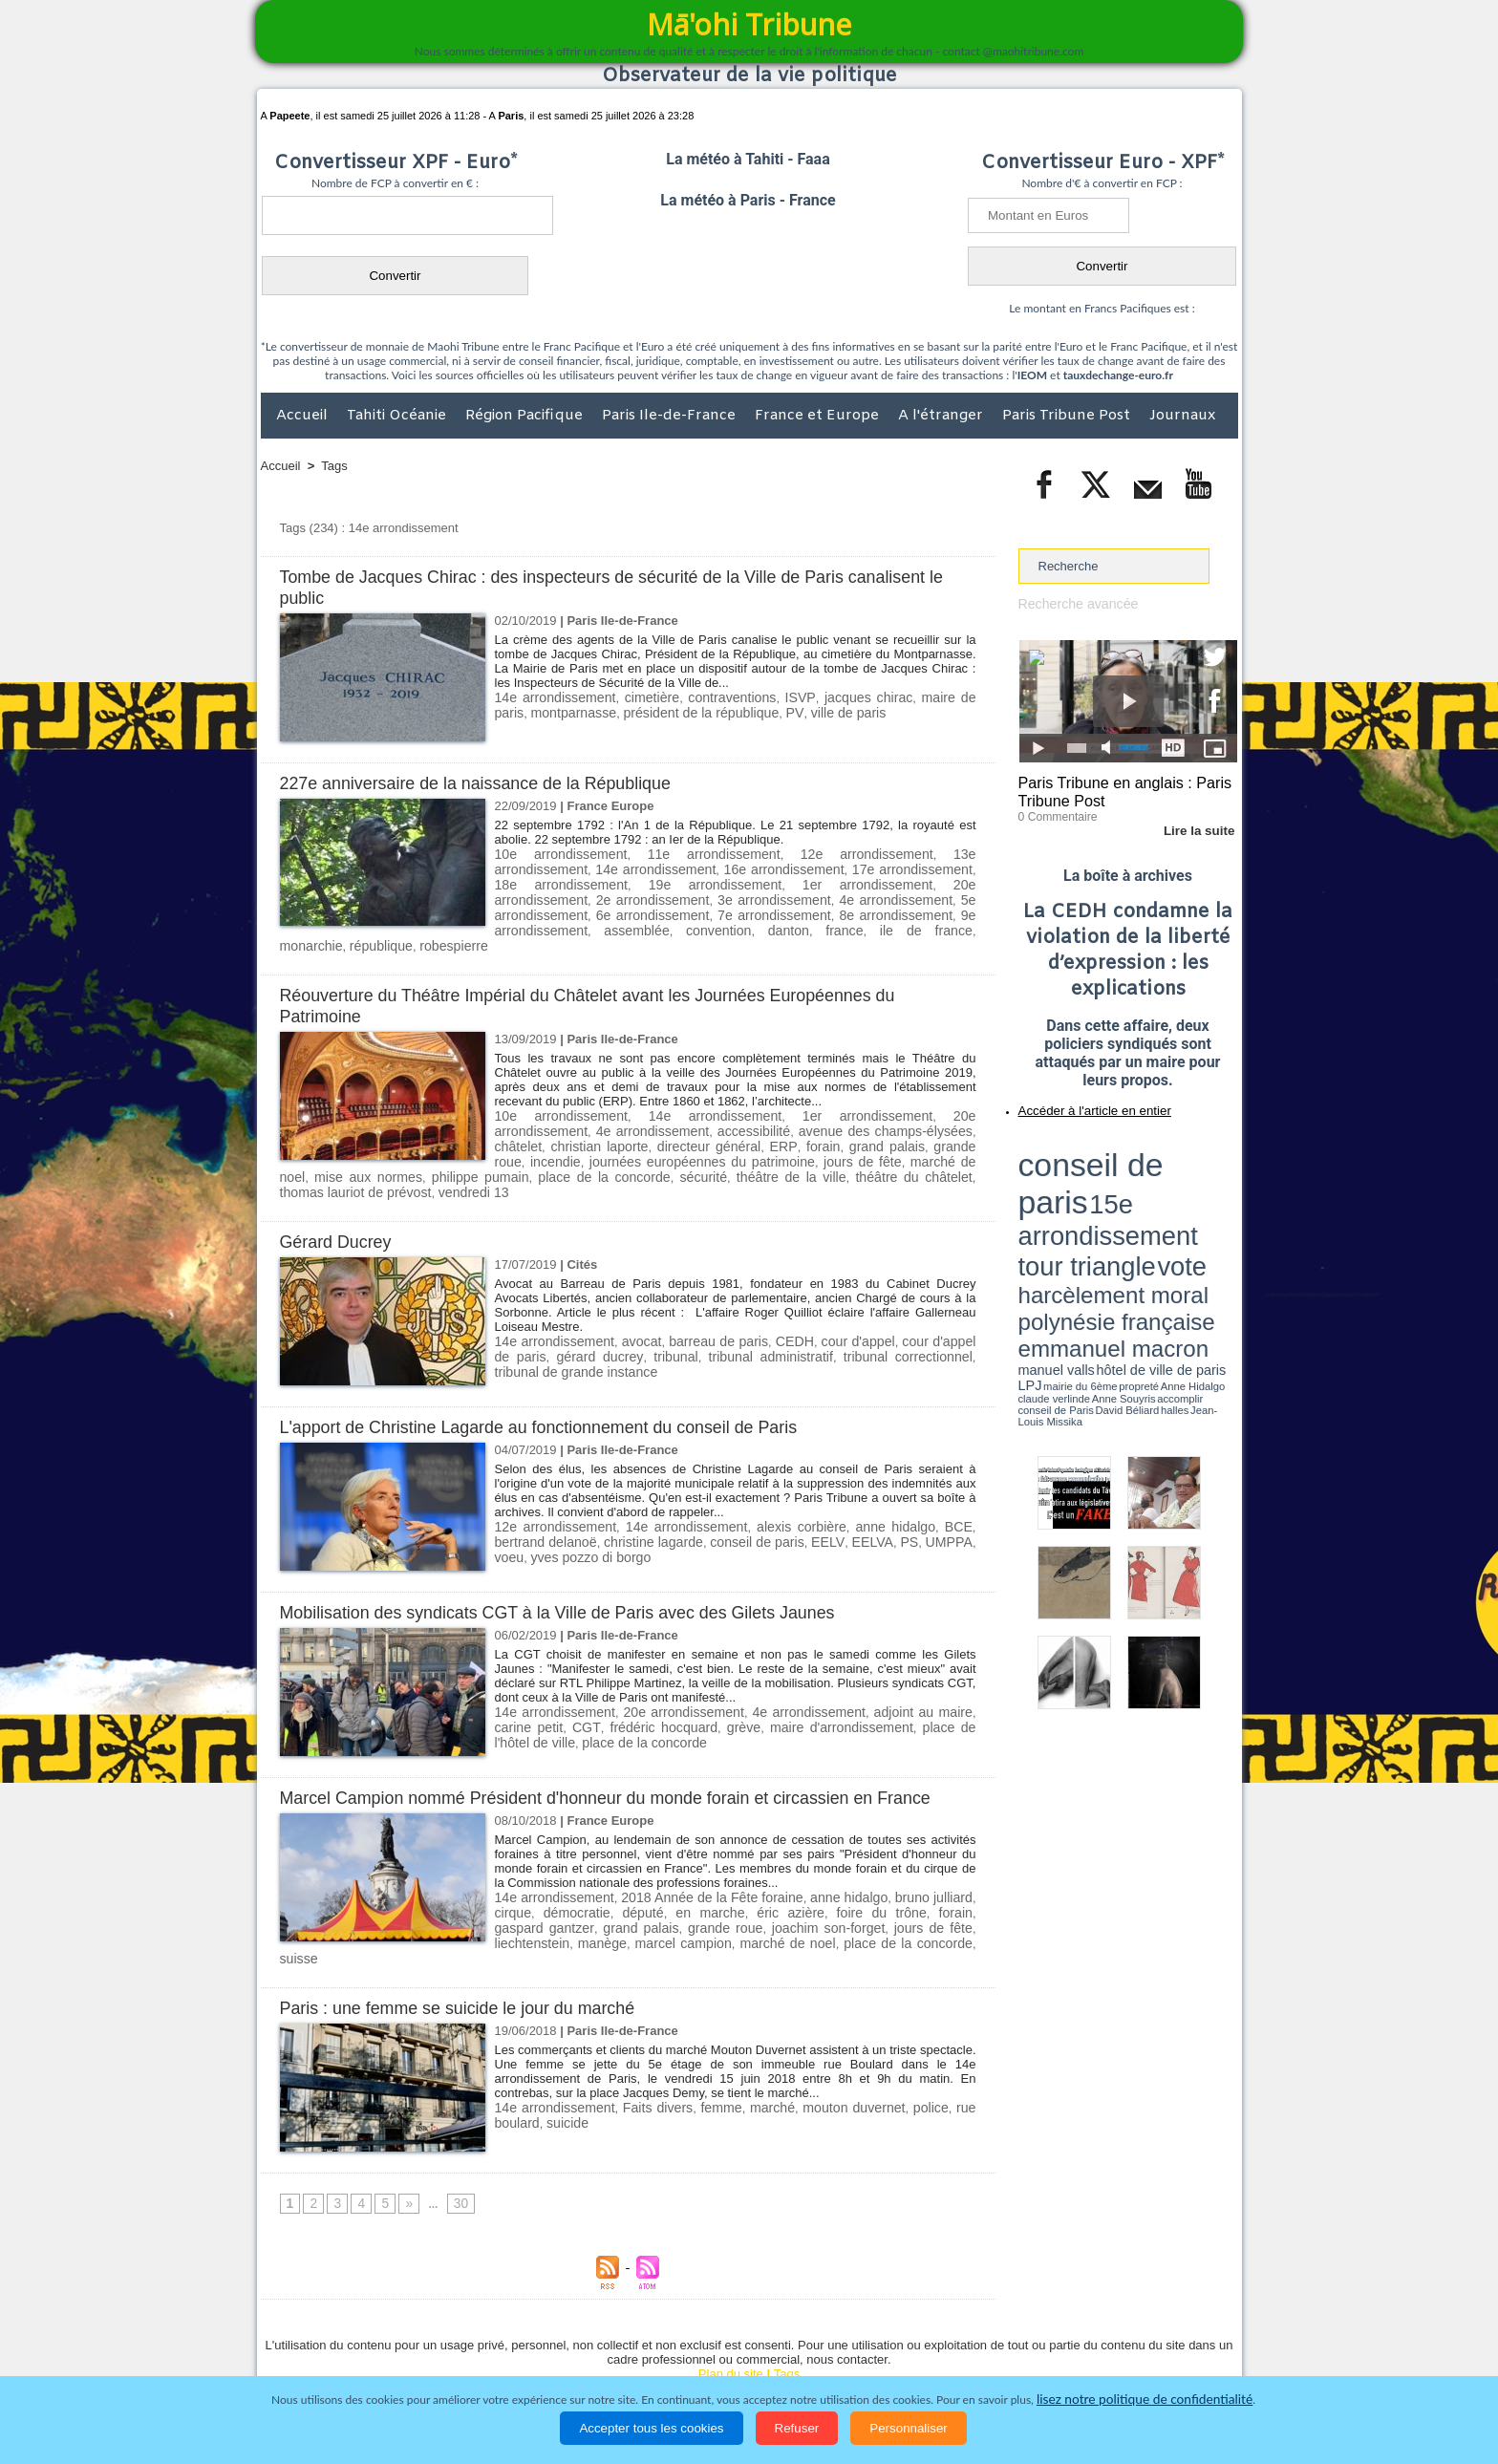 Image resolution: width=1498 pixels, height=2464 pixels. Describe the element at coordinates (935, 1856) in the screenshot. I see `bruno julliard` at that location.